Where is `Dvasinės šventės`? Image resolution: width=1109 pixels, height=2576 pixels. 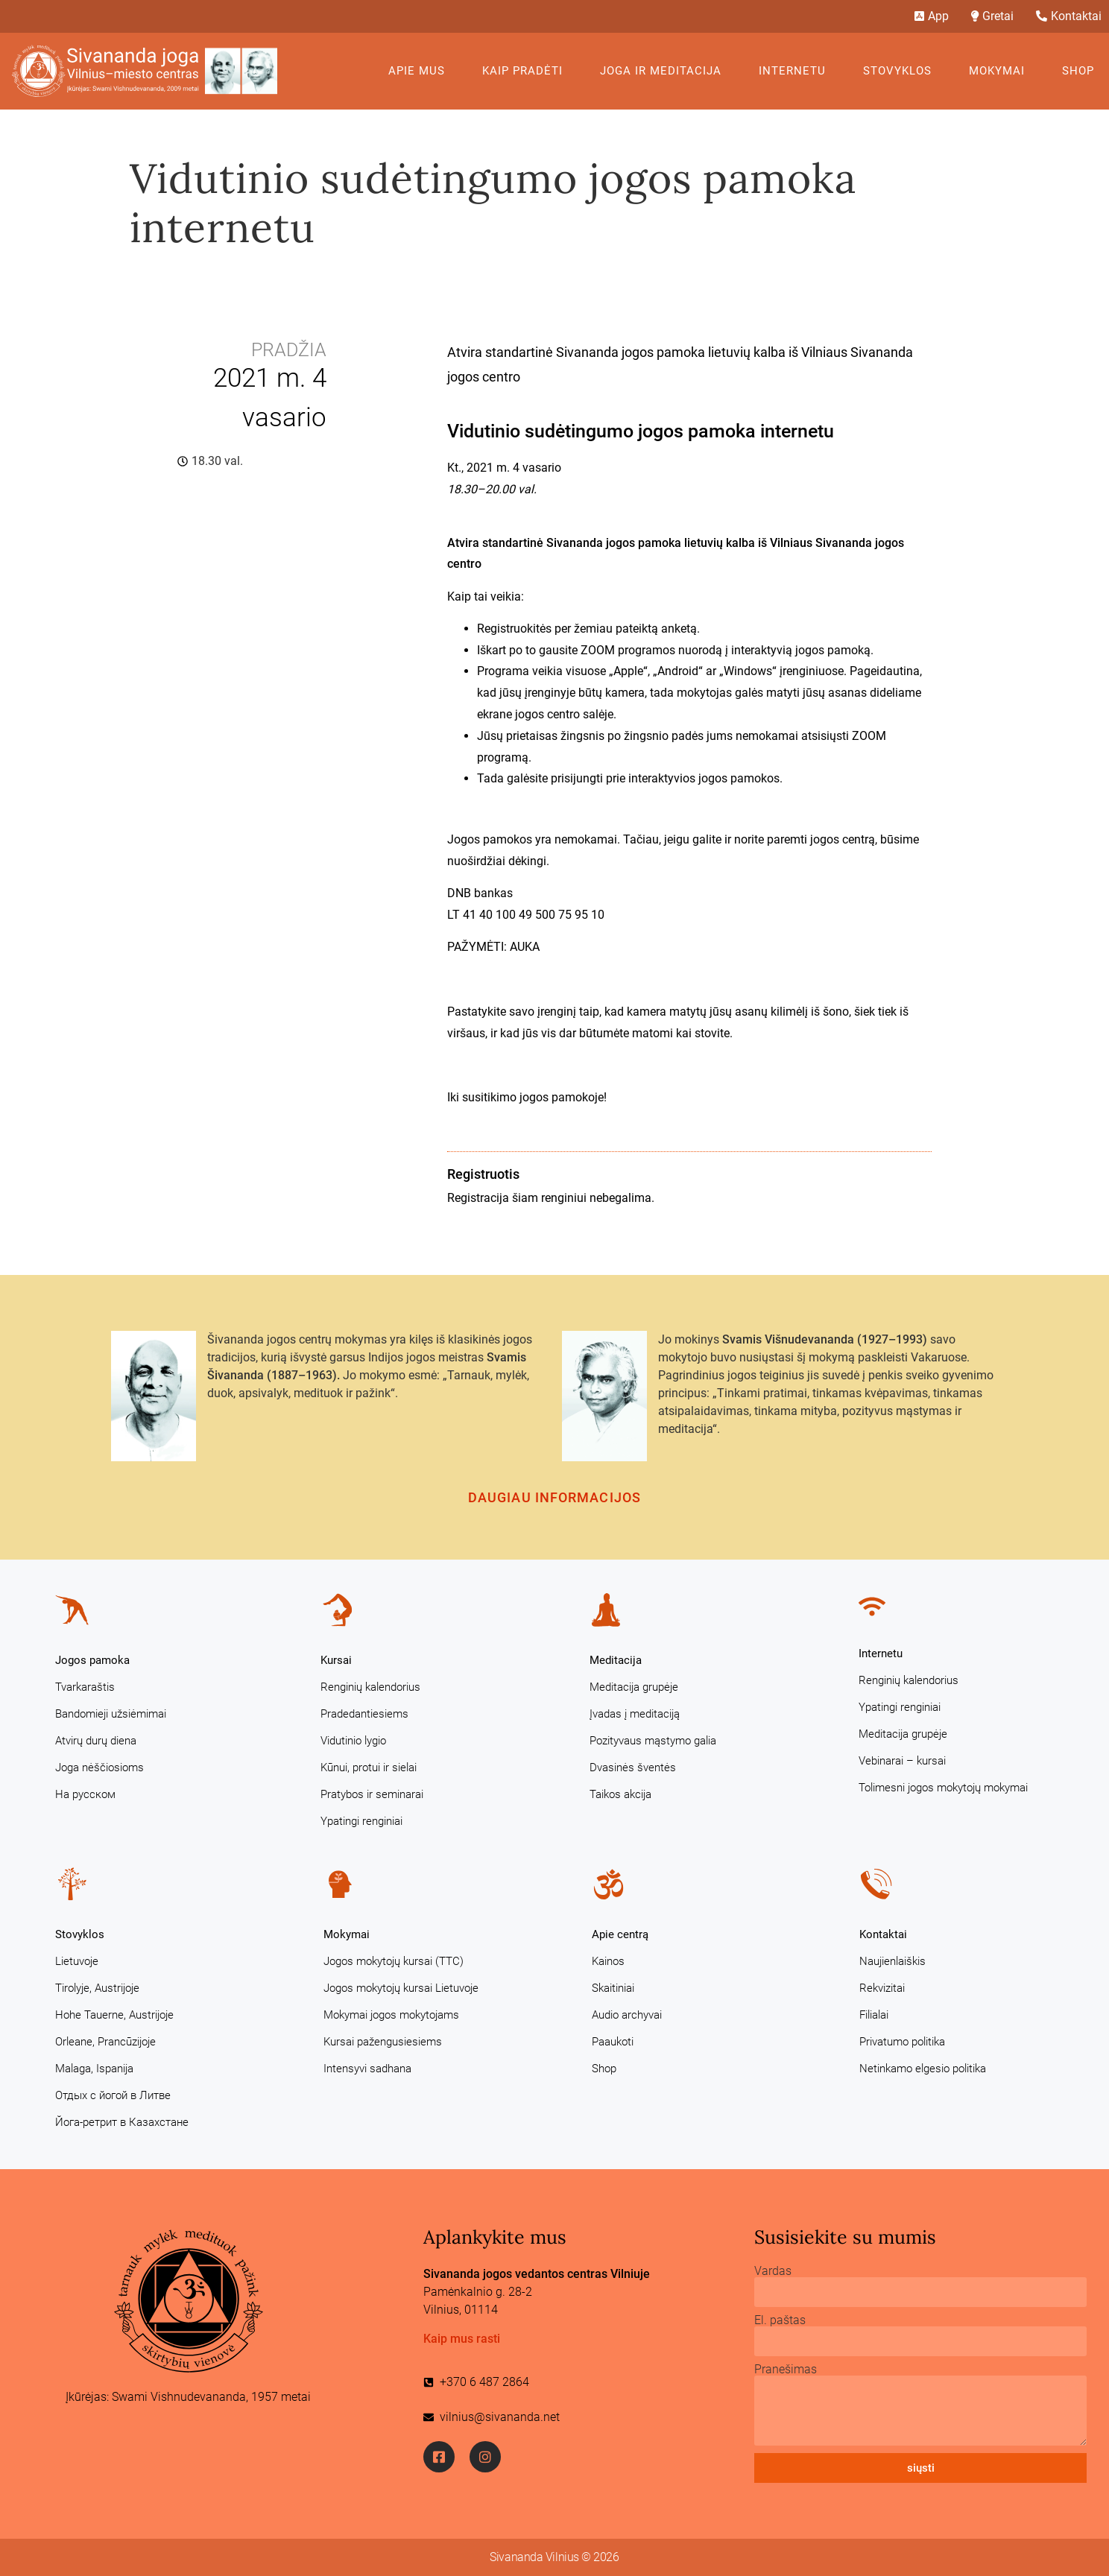 Dvasinės šventės is located at coordinates (633, 1767).